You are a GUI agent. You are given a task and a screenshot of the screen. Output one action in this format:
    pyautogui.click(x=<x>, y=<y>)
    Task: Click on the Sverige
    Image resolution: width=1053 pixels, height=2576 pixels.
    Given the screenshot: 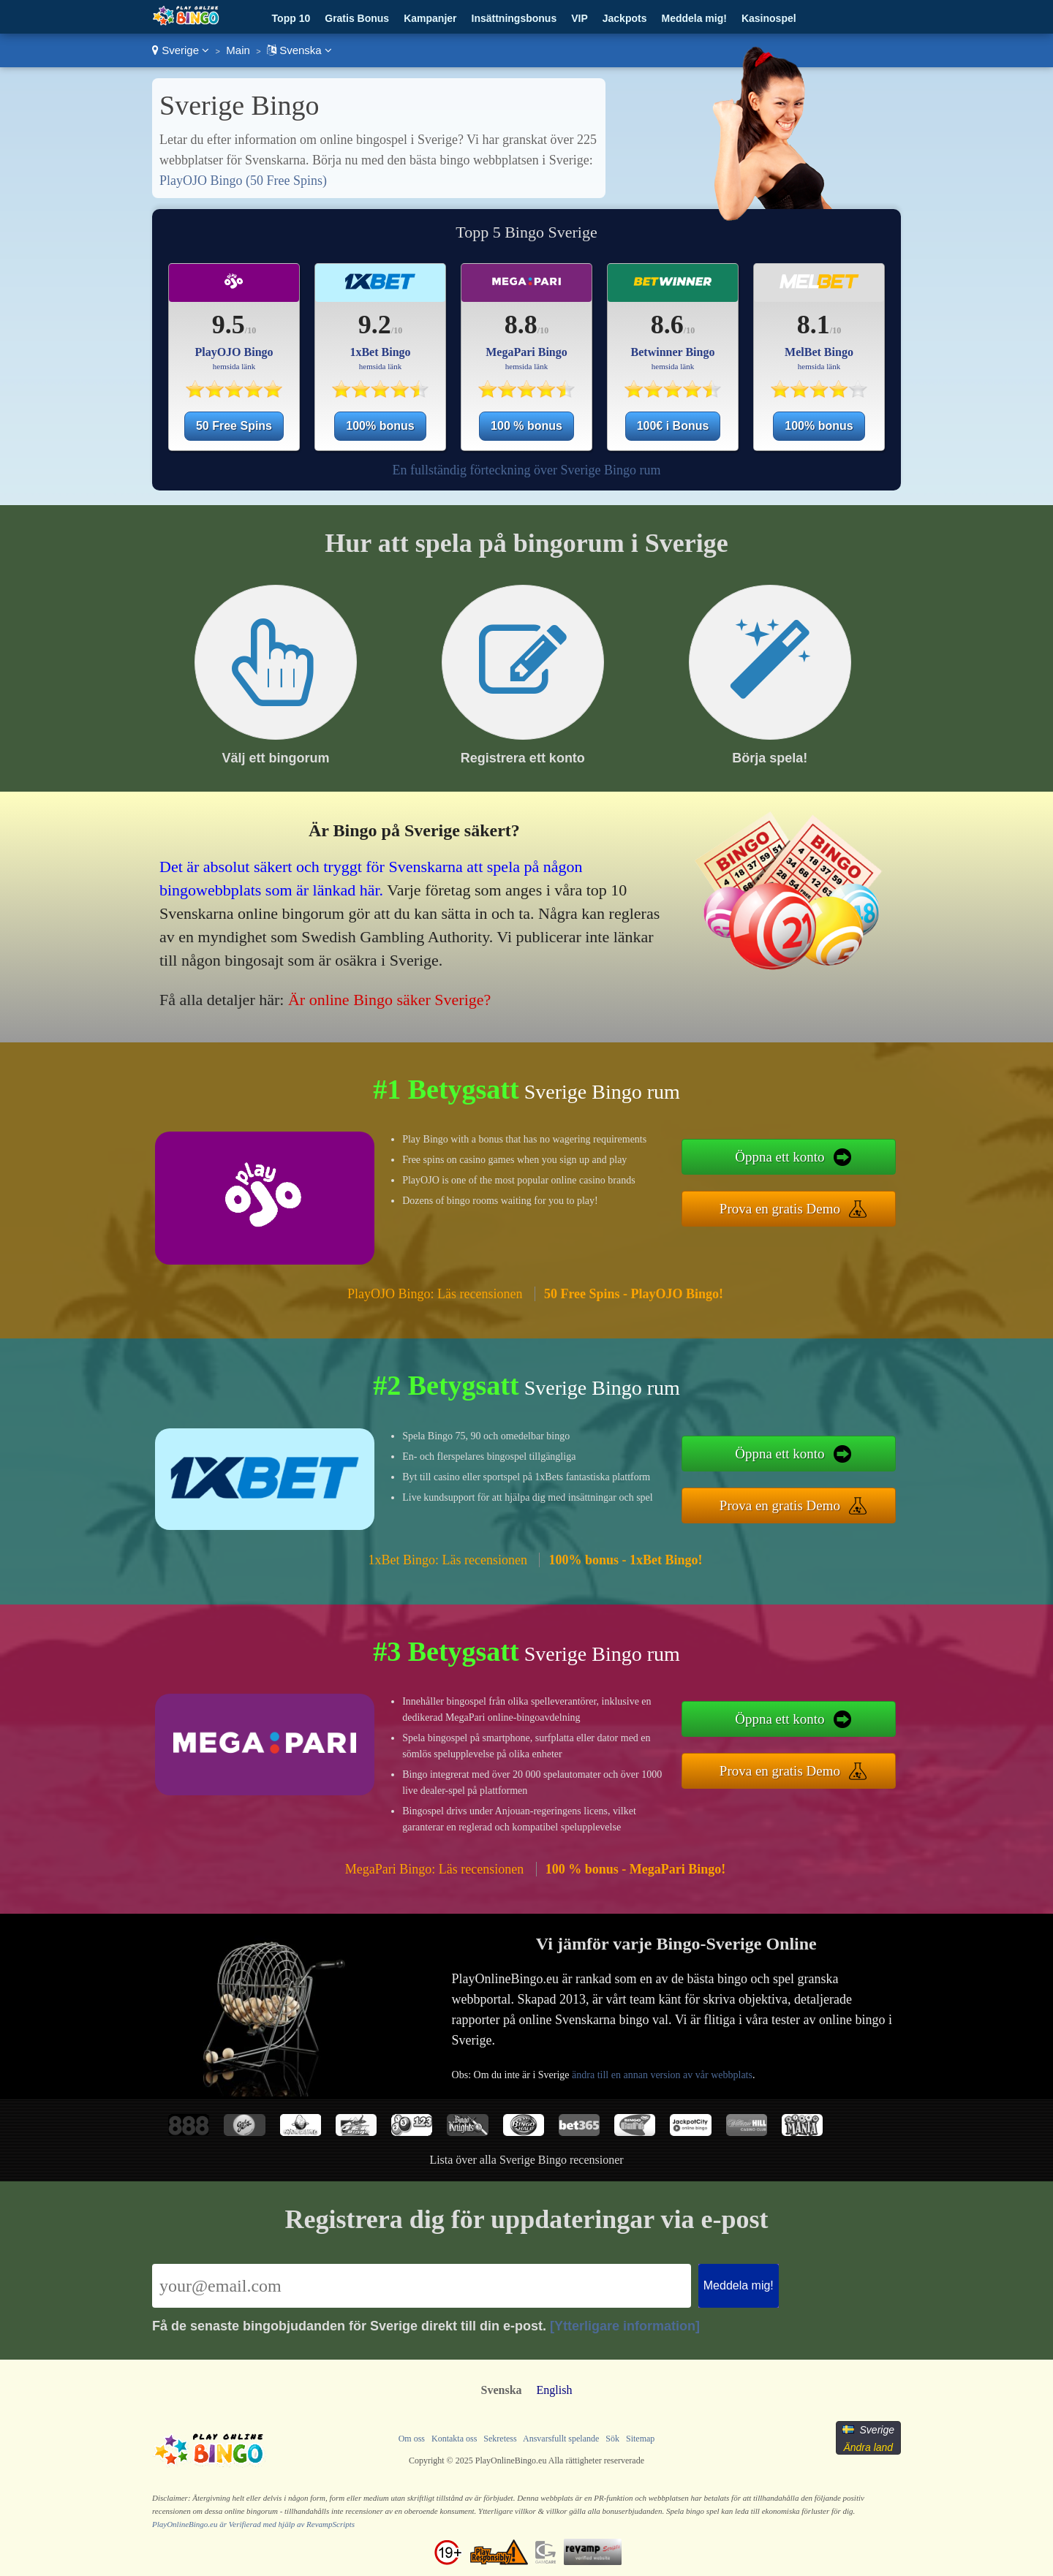 What is the action you would take?
    pyautogui.click(x=180, y=50)
    